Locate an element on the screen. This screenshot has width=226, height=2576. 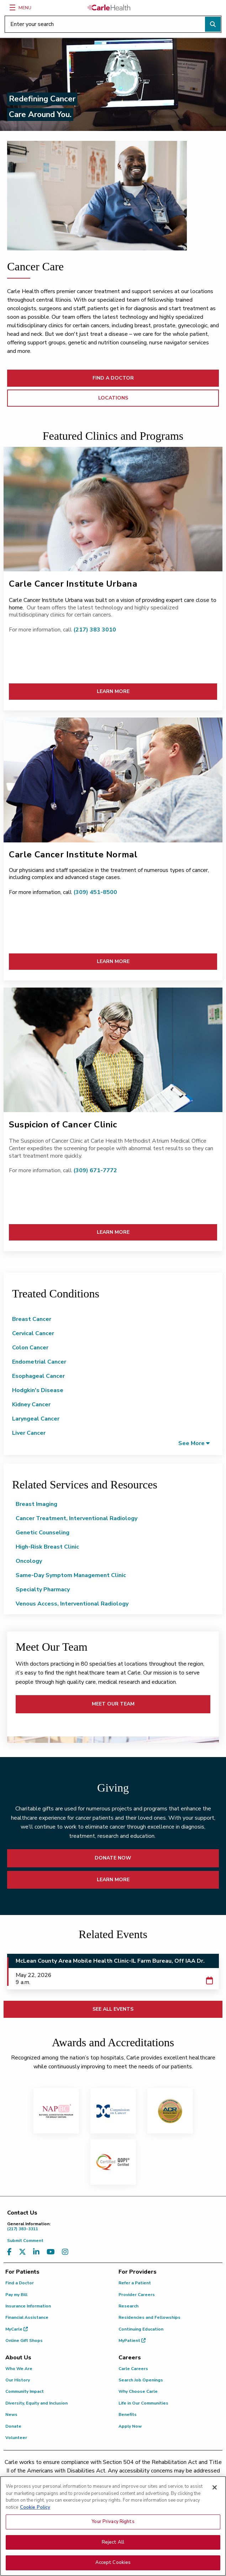
[Perform search] is located at coordinates (213, 24).